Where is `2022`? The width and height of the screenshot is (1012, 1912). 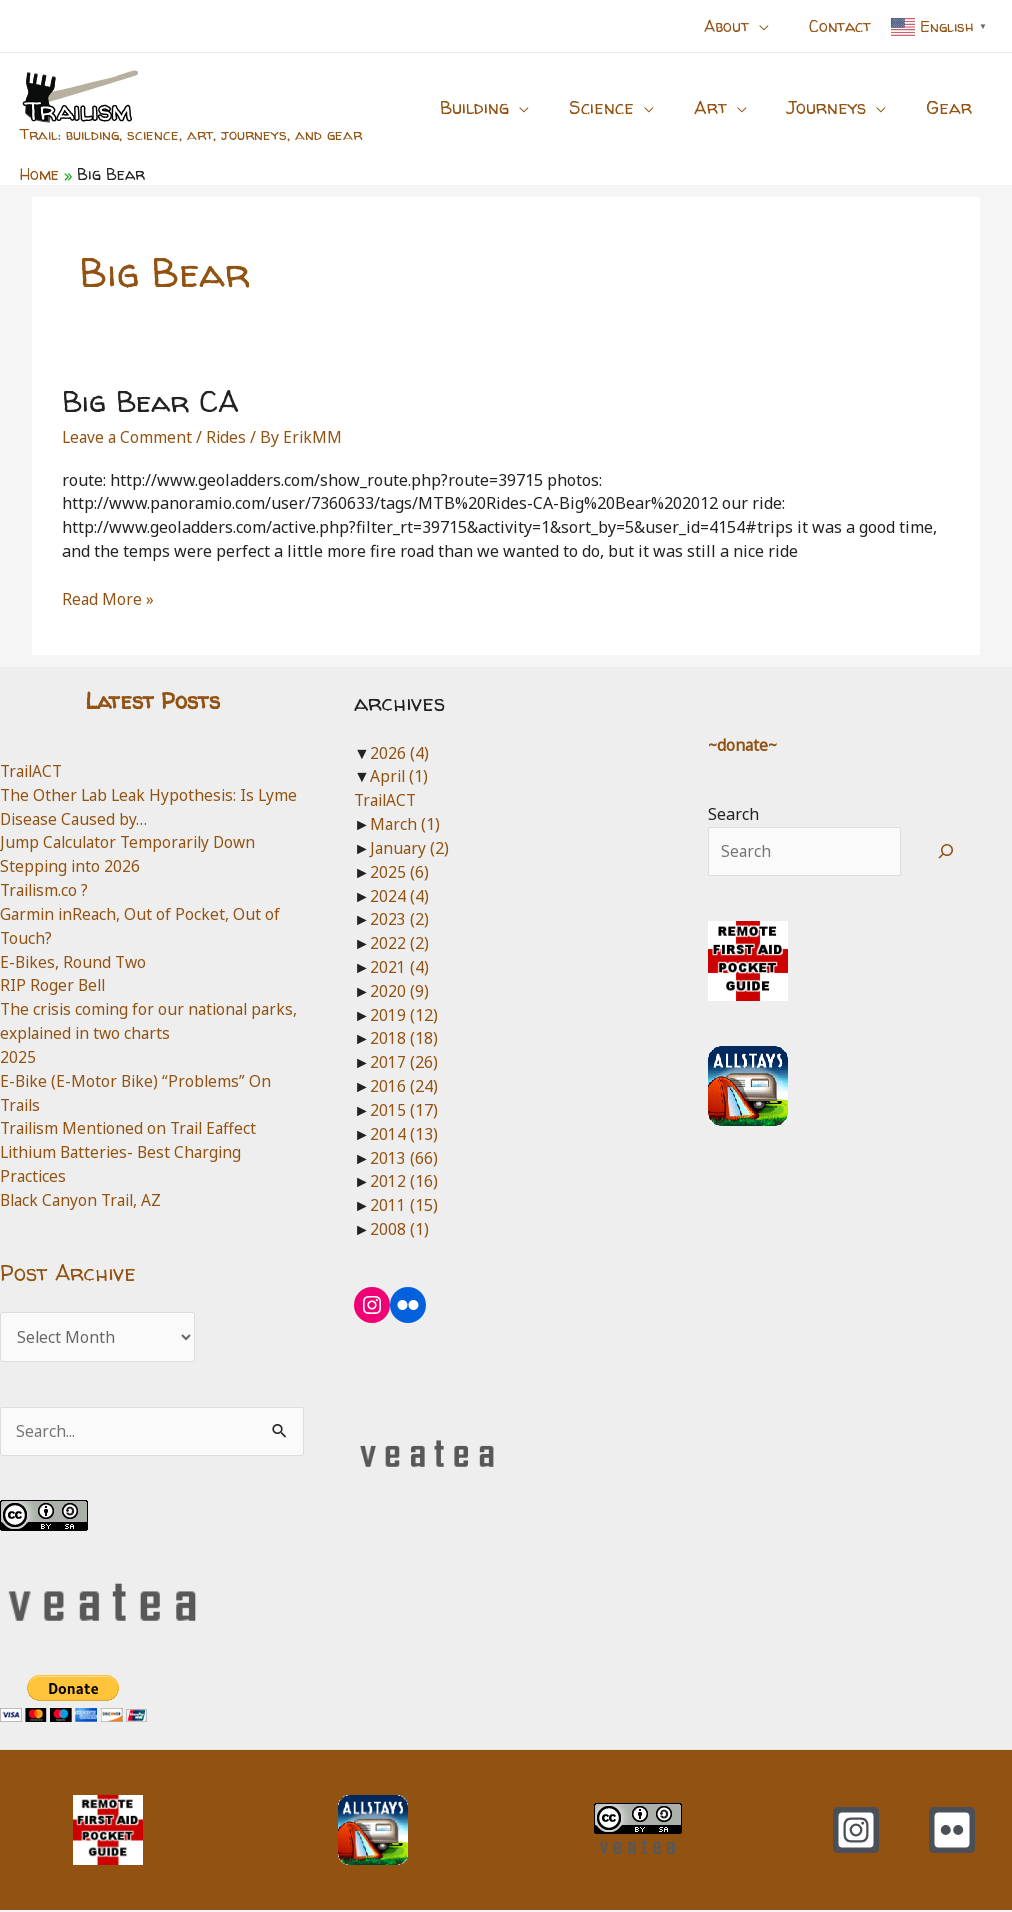
2022 is located at coordinates (399, 943).